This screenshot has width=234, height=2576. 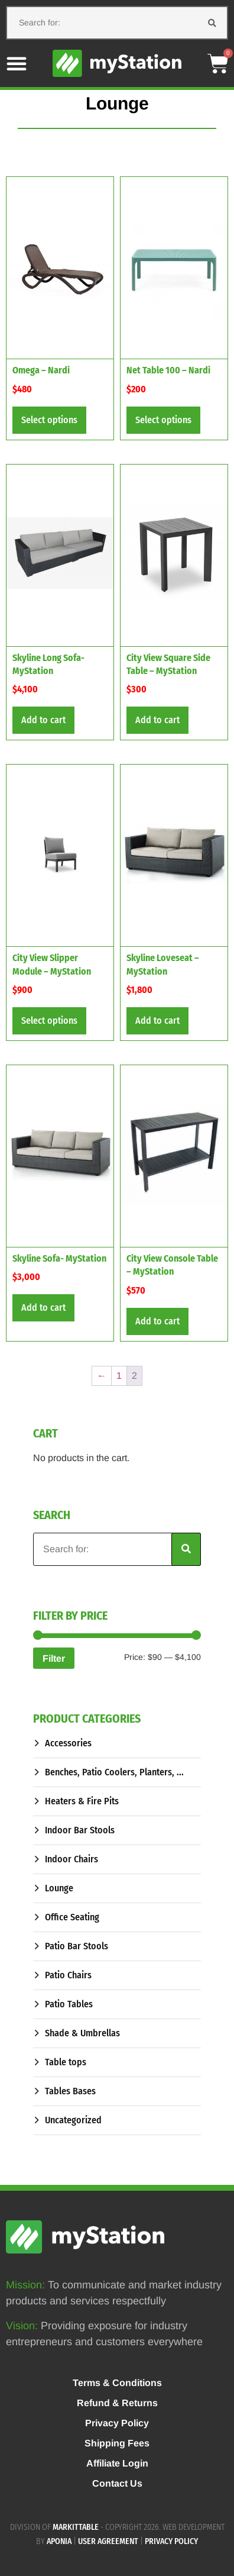 I want to click on Tables Bases, so click(x=70, y=2091).